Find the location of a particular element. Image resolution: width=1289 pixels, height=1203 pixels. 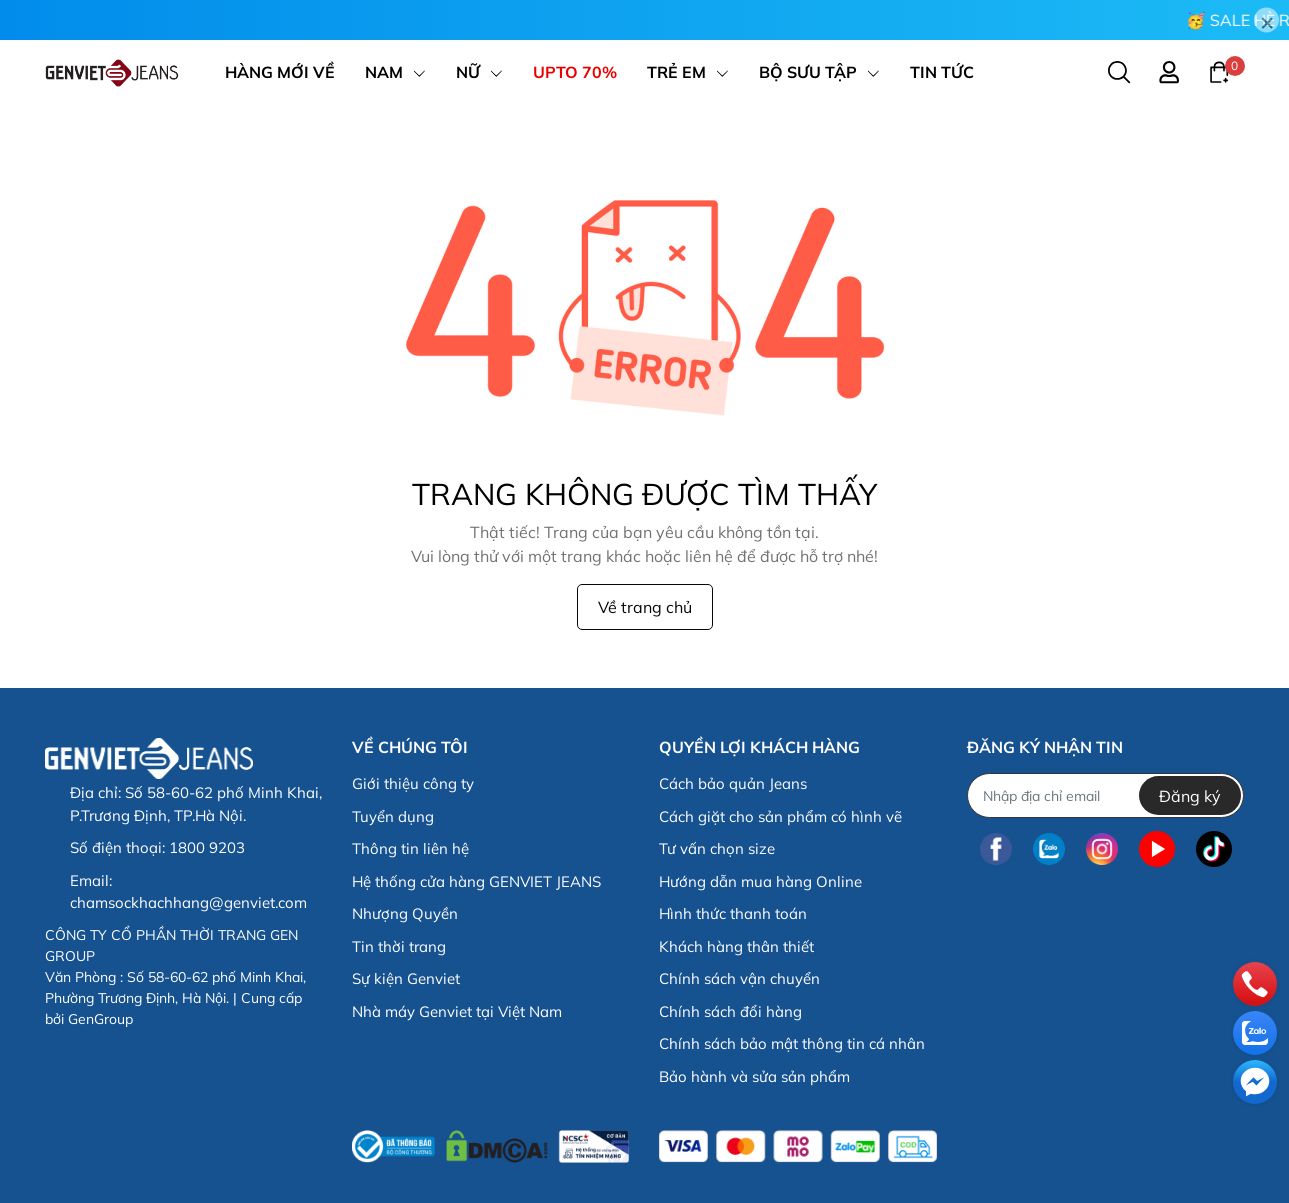

Sự kiện Genviet is located at coordinates (406, 978).